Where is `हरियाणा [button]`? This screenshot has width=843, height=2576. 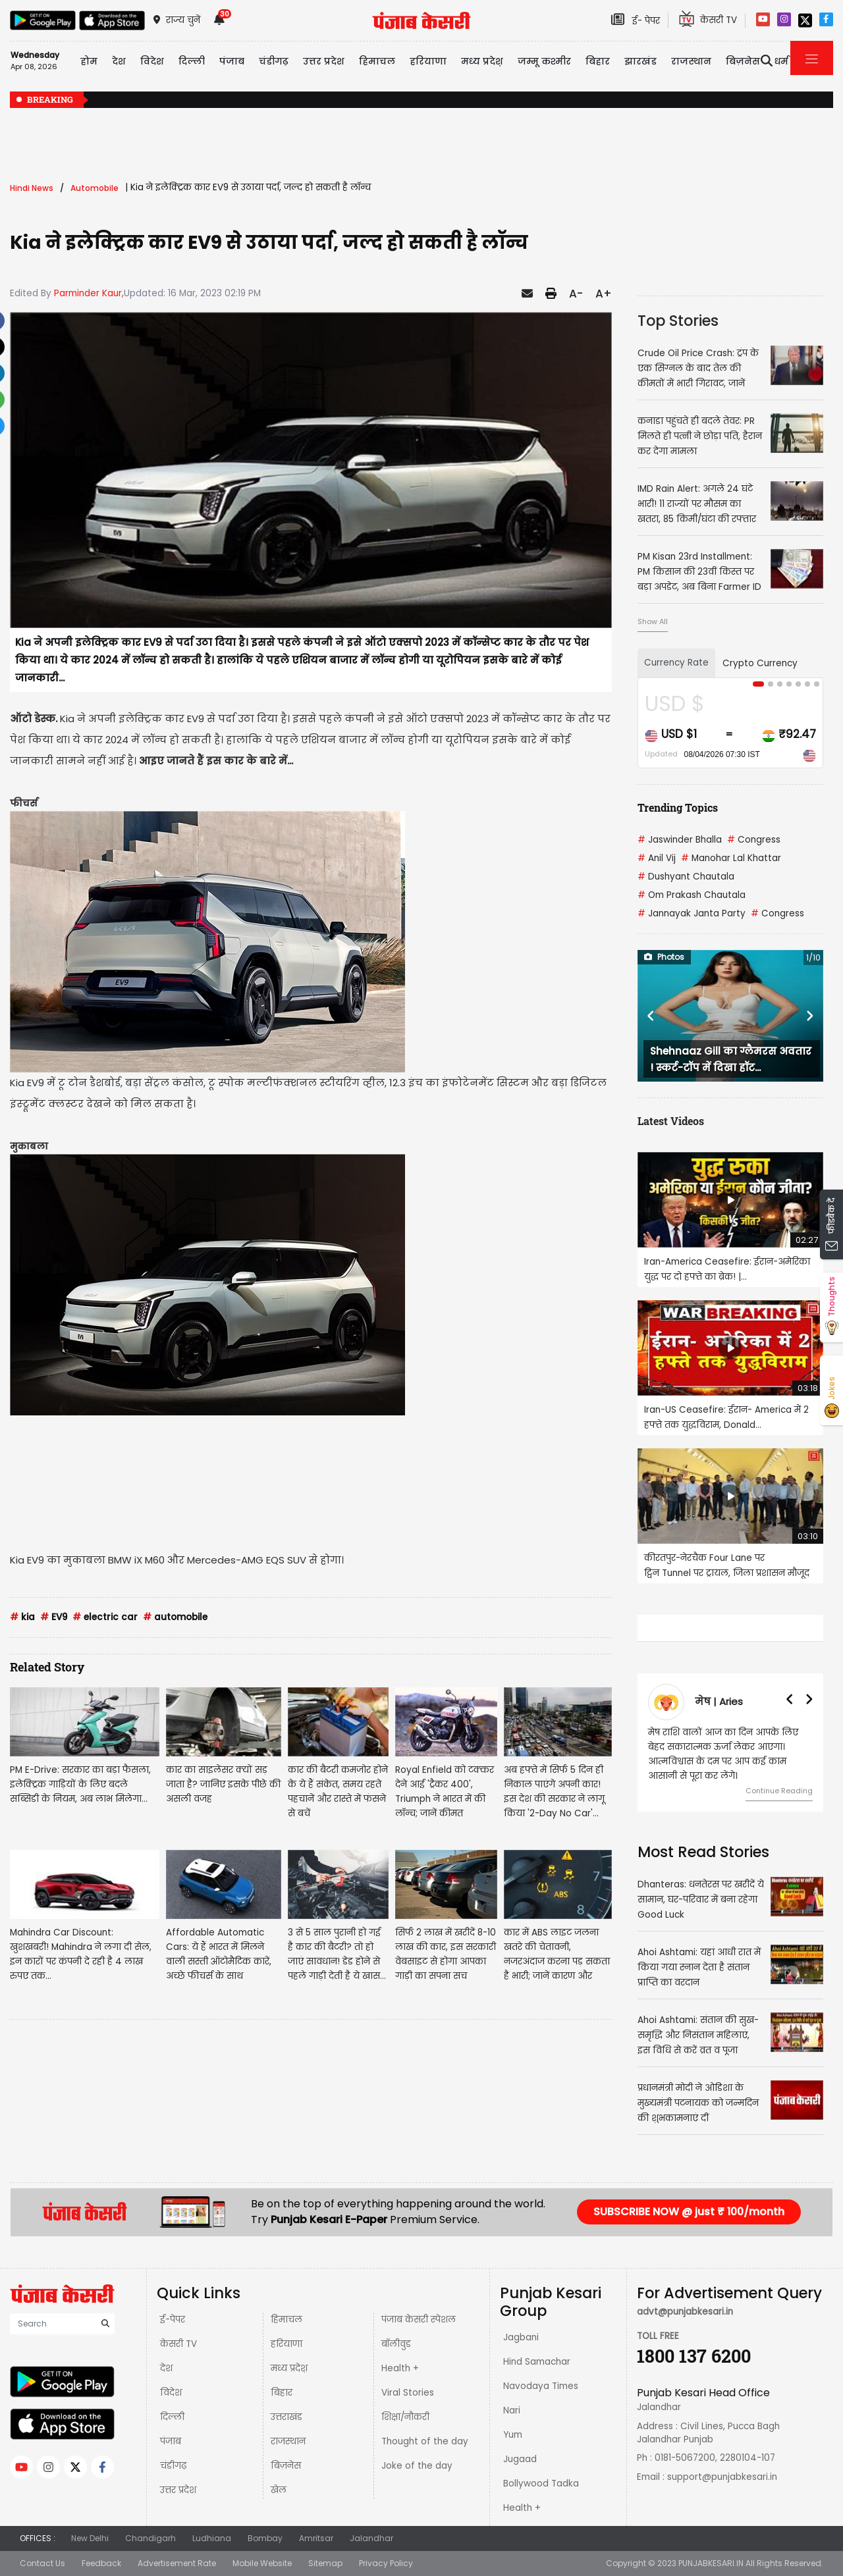
हरियाणा [button] is located at coordinates (428, 61).